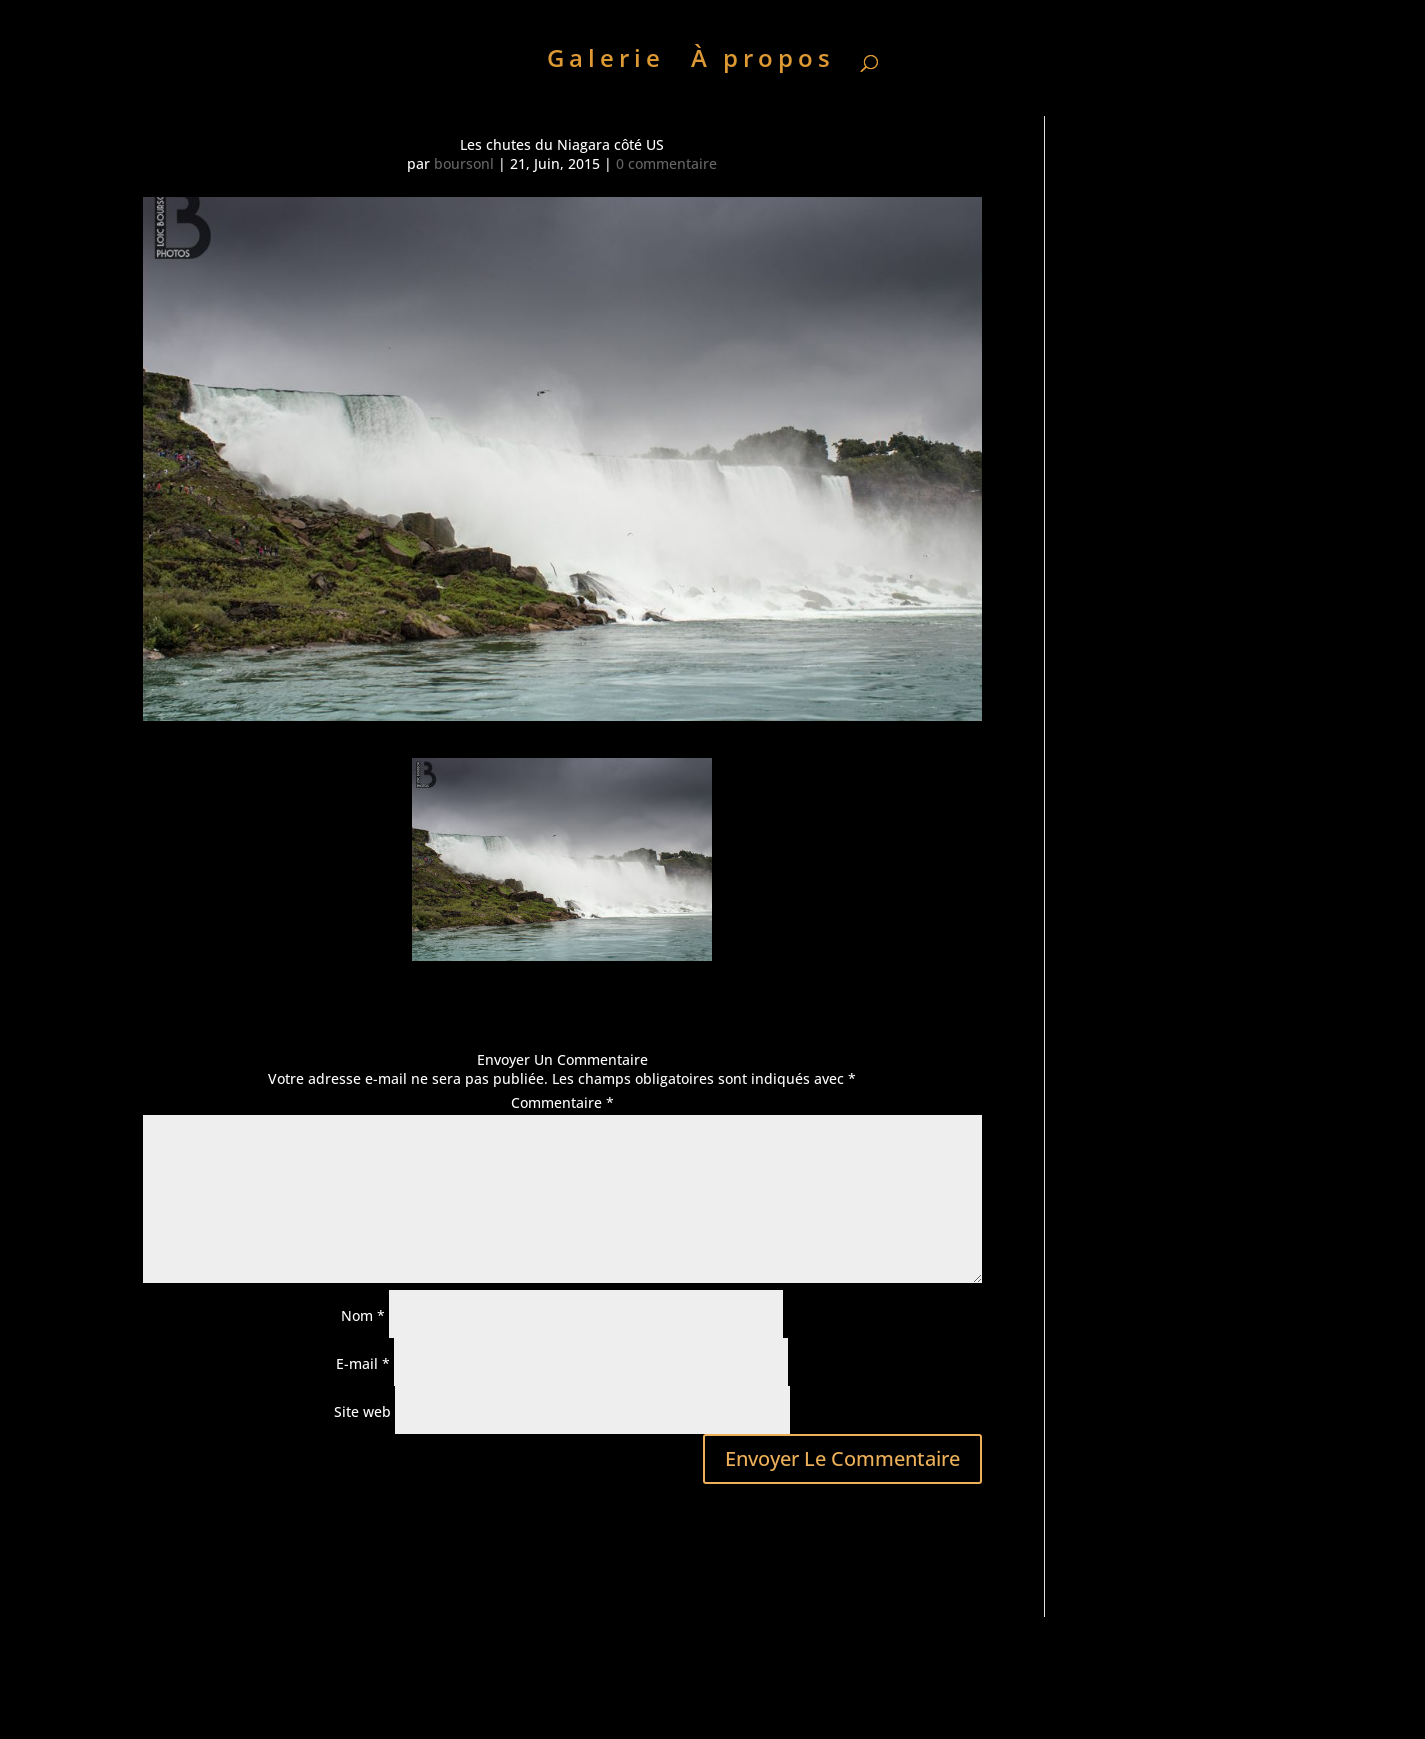 The image size is (1425, 1739). Describe the element at coordinates (464, 163) in the screenshot. I see `boursonl` at that location.